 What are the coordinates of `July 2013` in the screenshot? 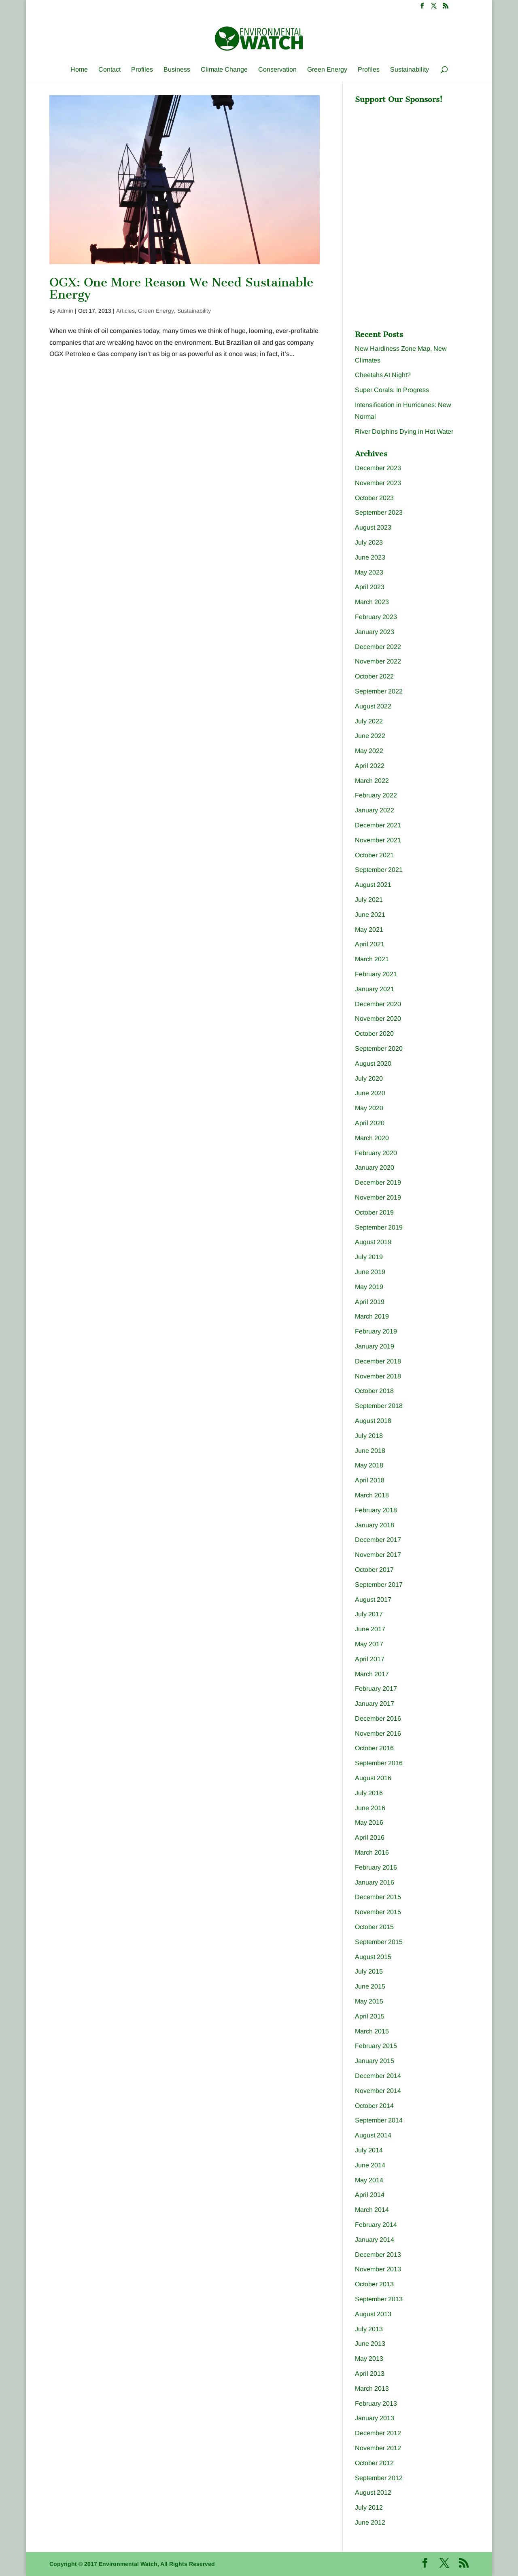 It's located at (369, 2329).